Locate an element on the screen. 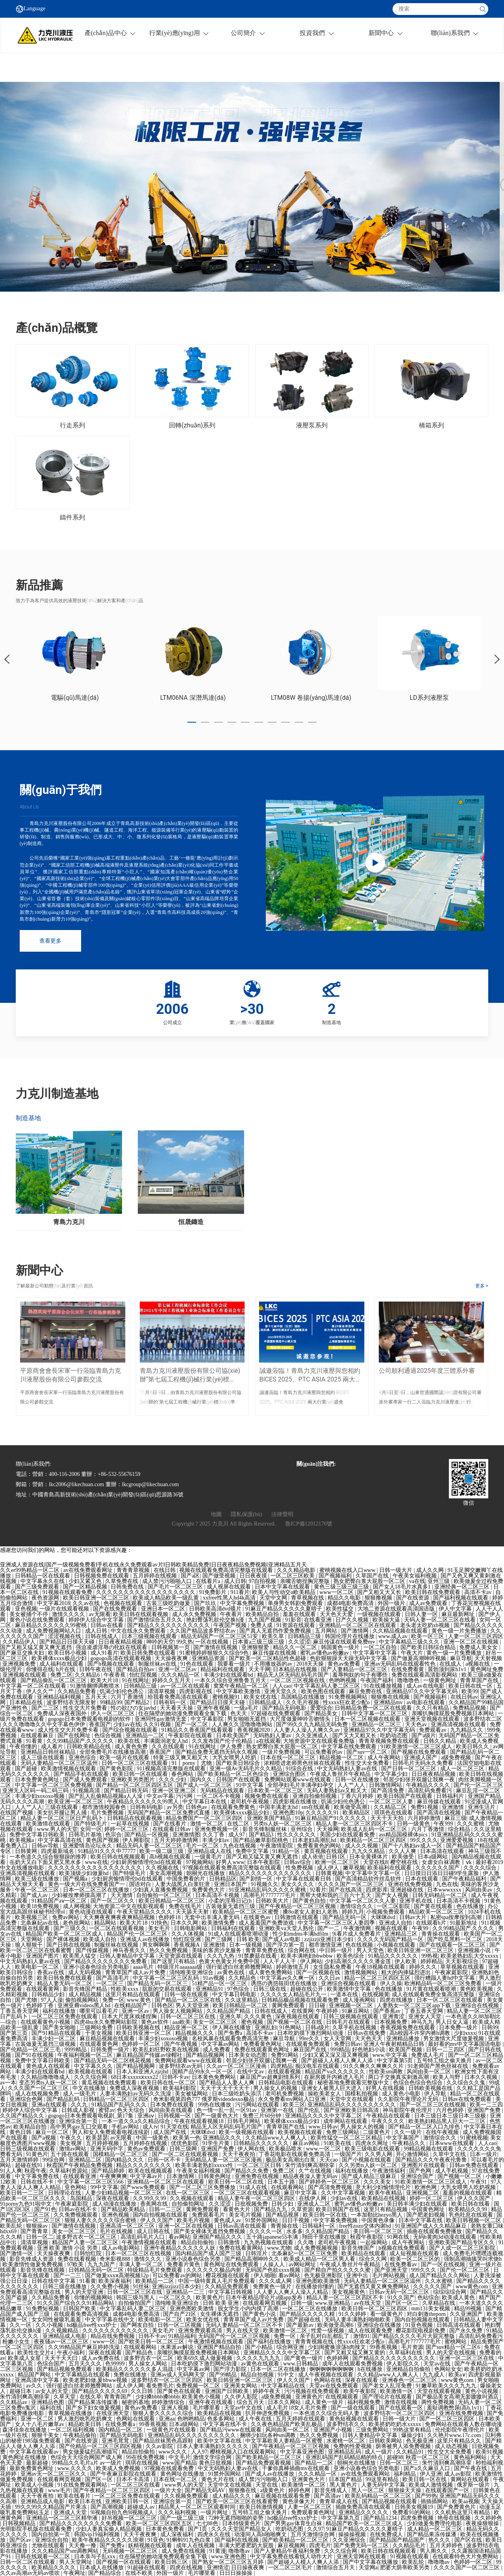 This screenshot has height=2576, width=504. 欧美人与野 is located at coordinates (447, 2077).